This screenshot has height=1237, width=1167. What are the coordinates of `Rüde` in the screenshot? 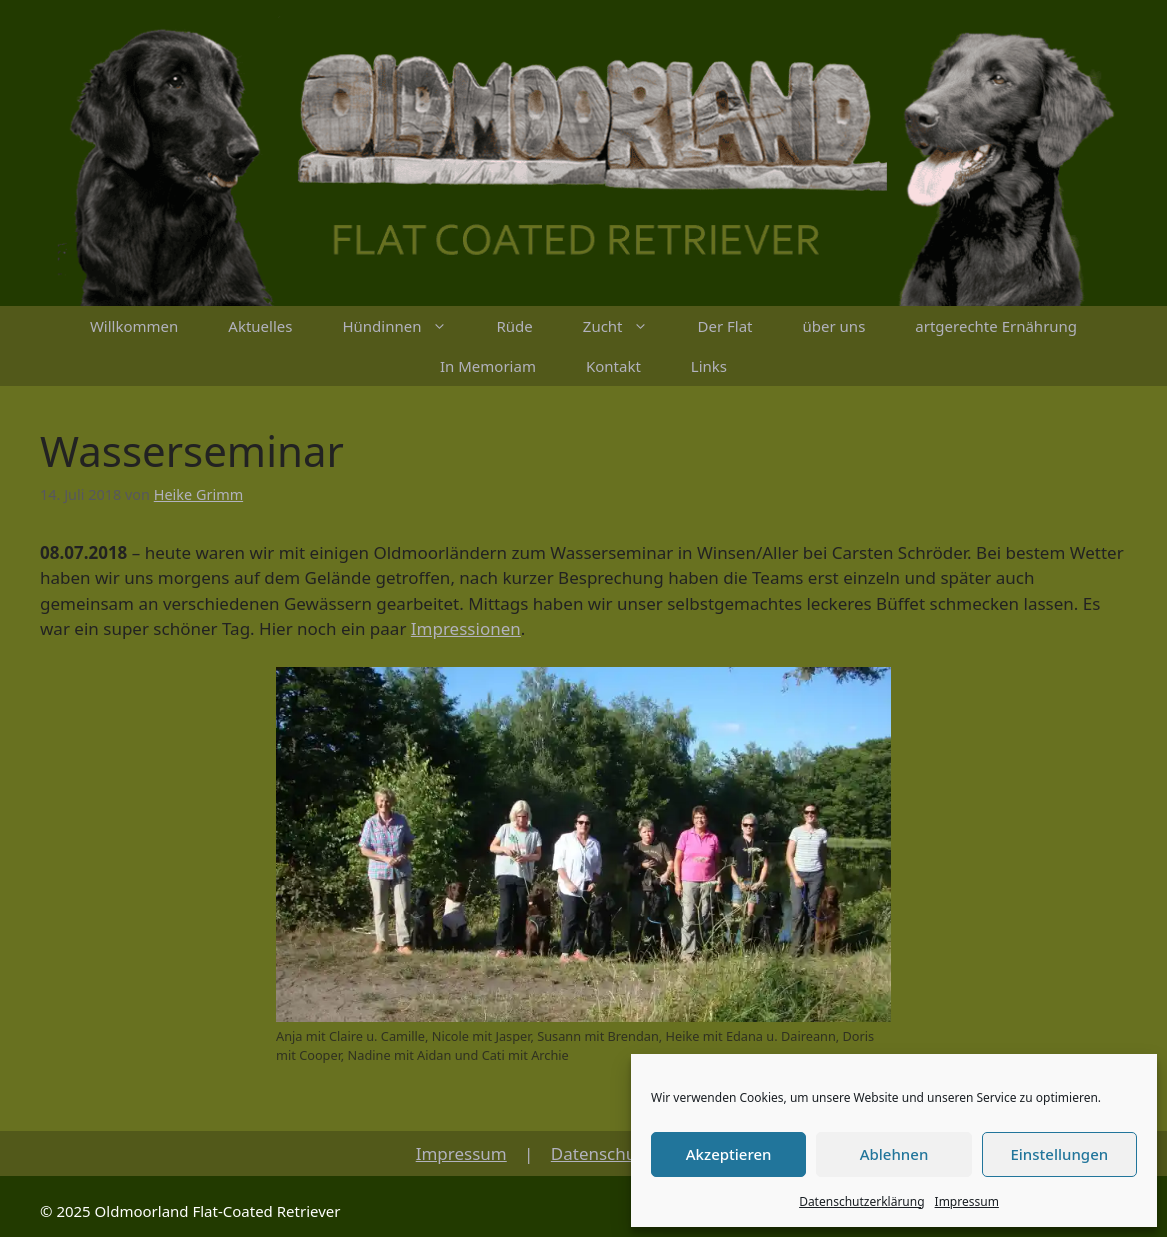 It's located at (515, 326).